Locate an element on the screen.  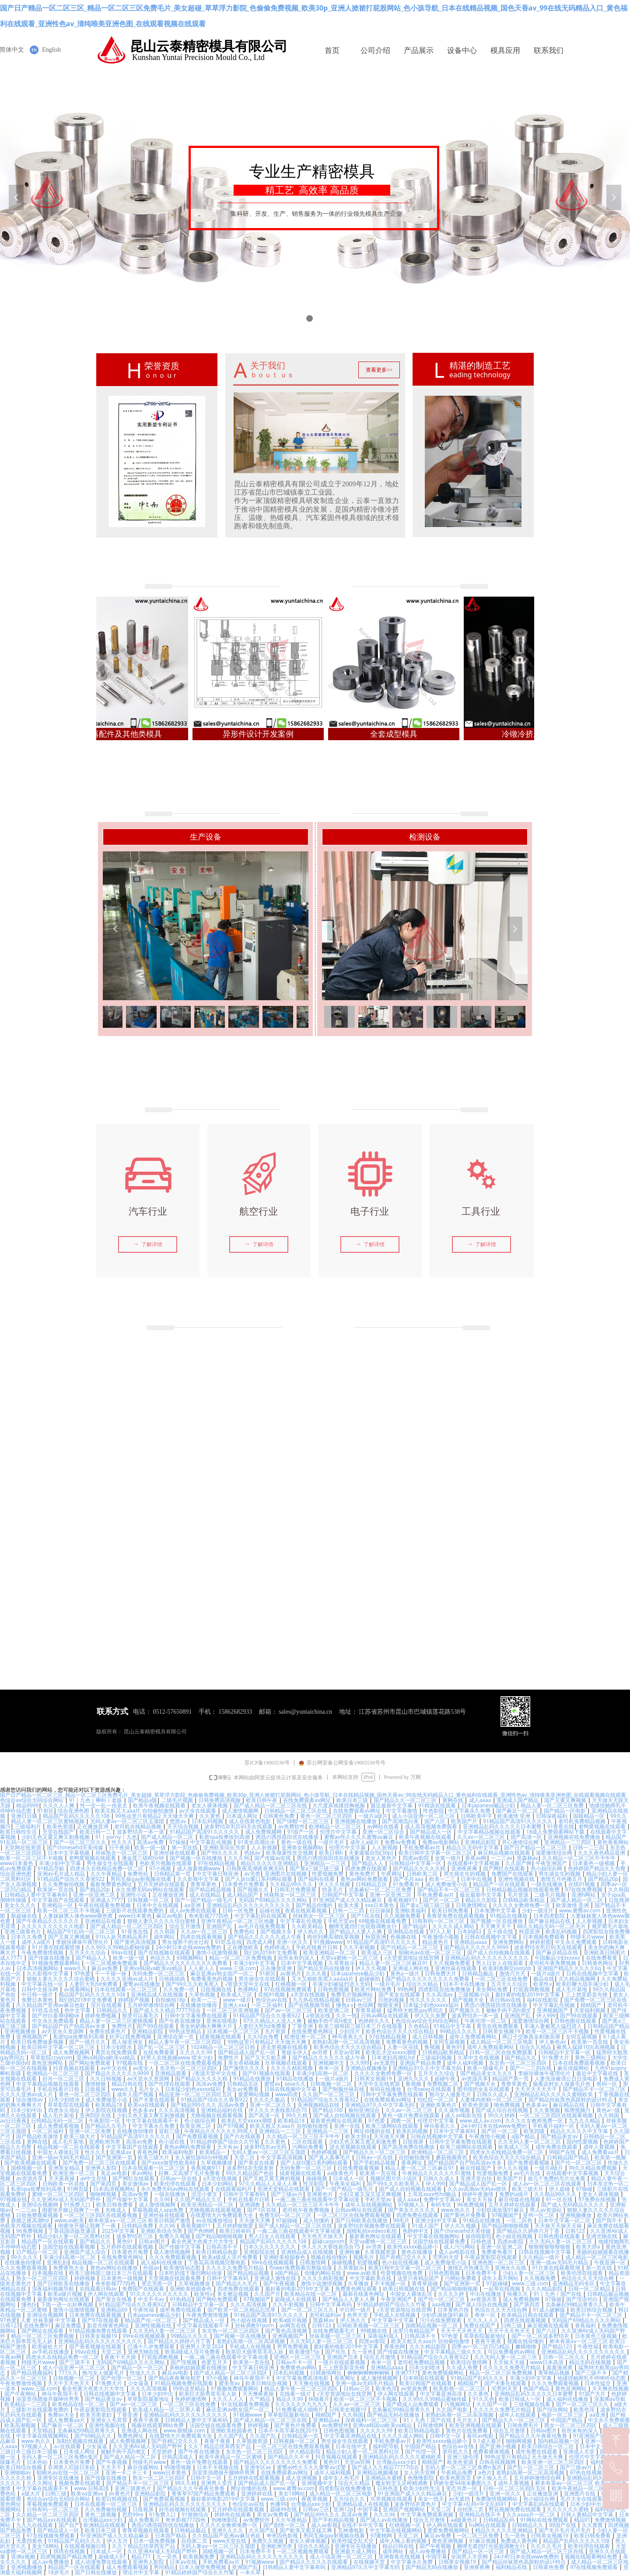
欧美日本三级 is located at coordinates (352, 1800).